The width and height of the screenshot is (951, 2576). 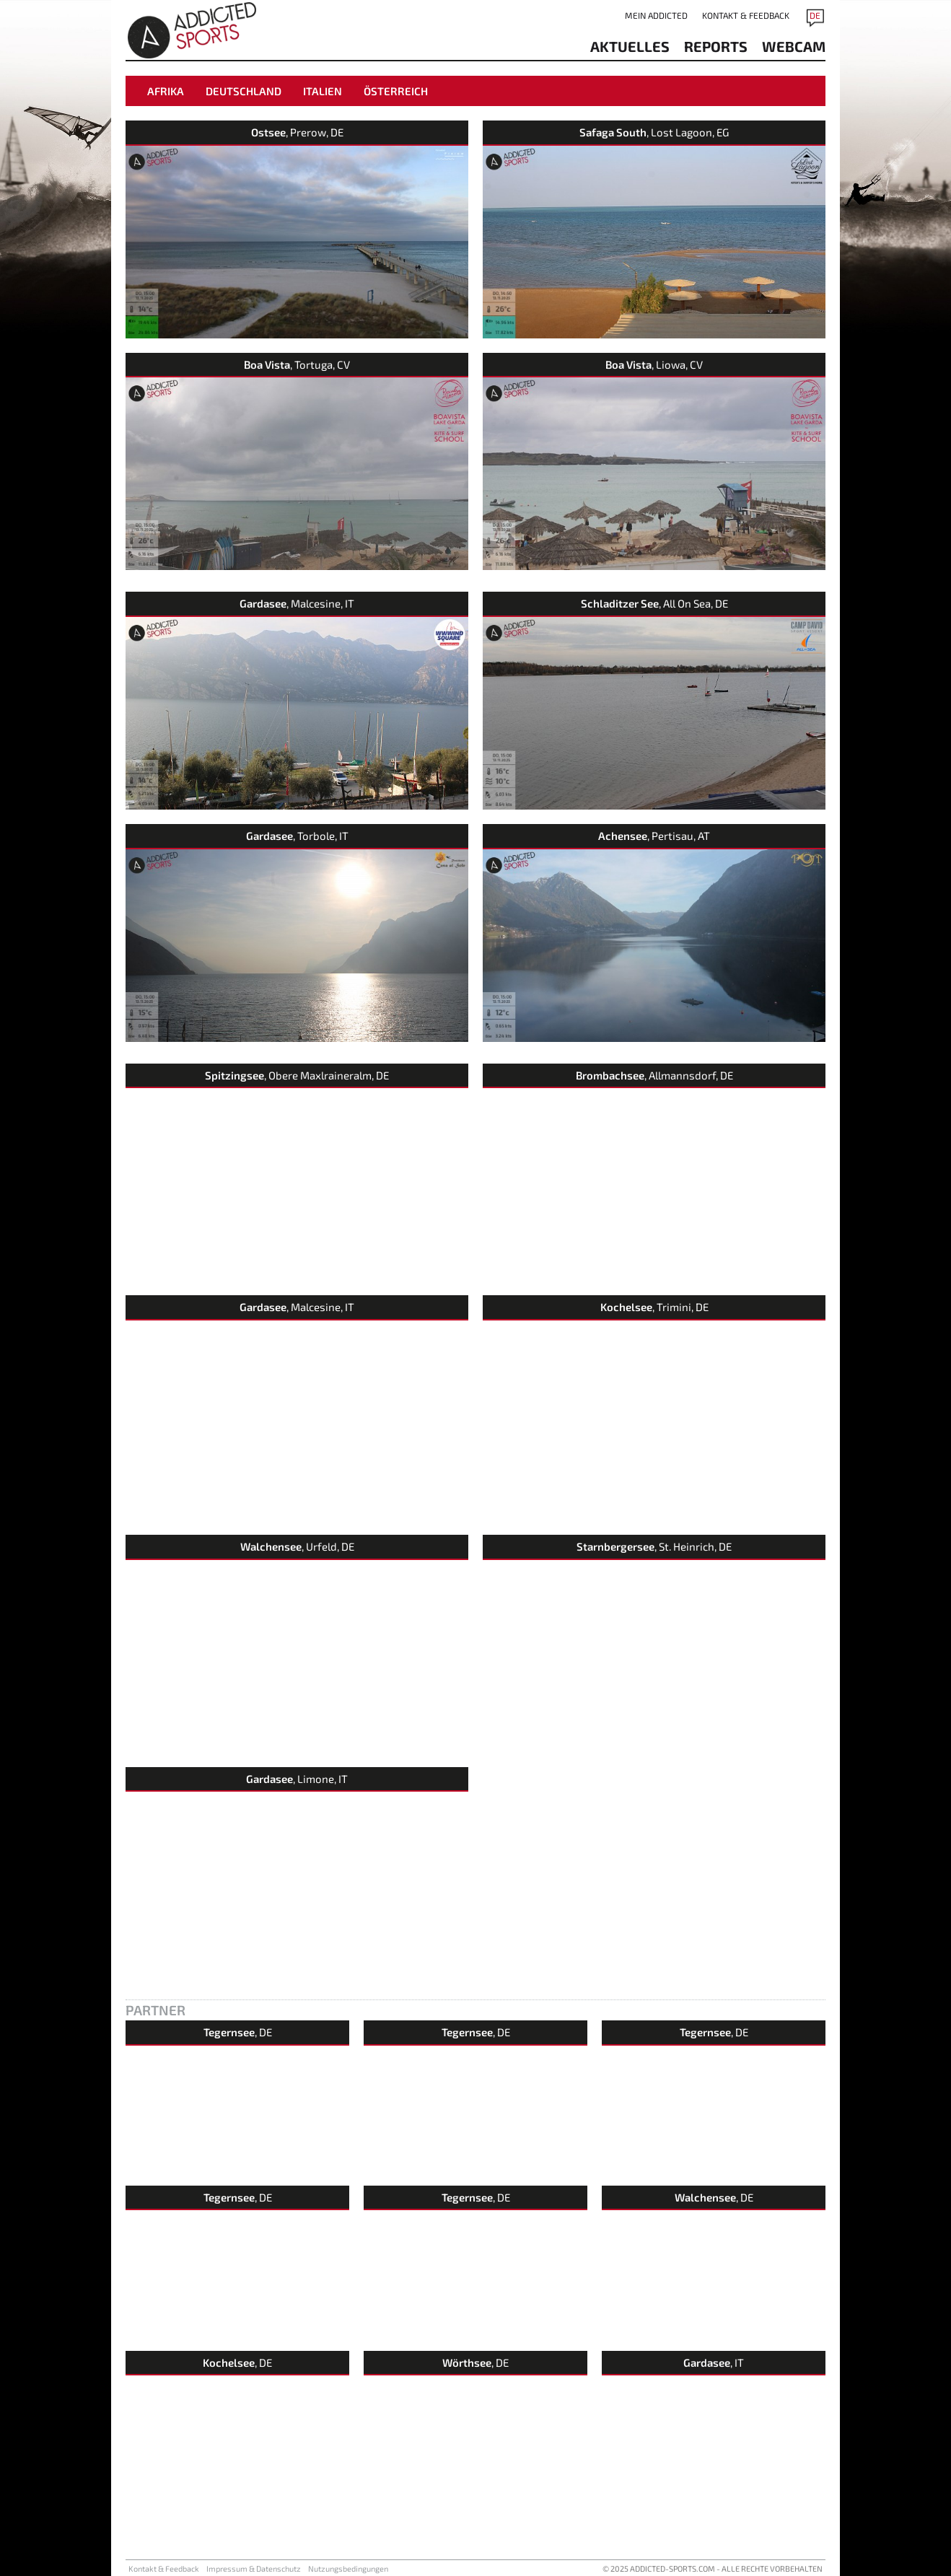 I want to click on Österreich, so click(x=396, y=90).